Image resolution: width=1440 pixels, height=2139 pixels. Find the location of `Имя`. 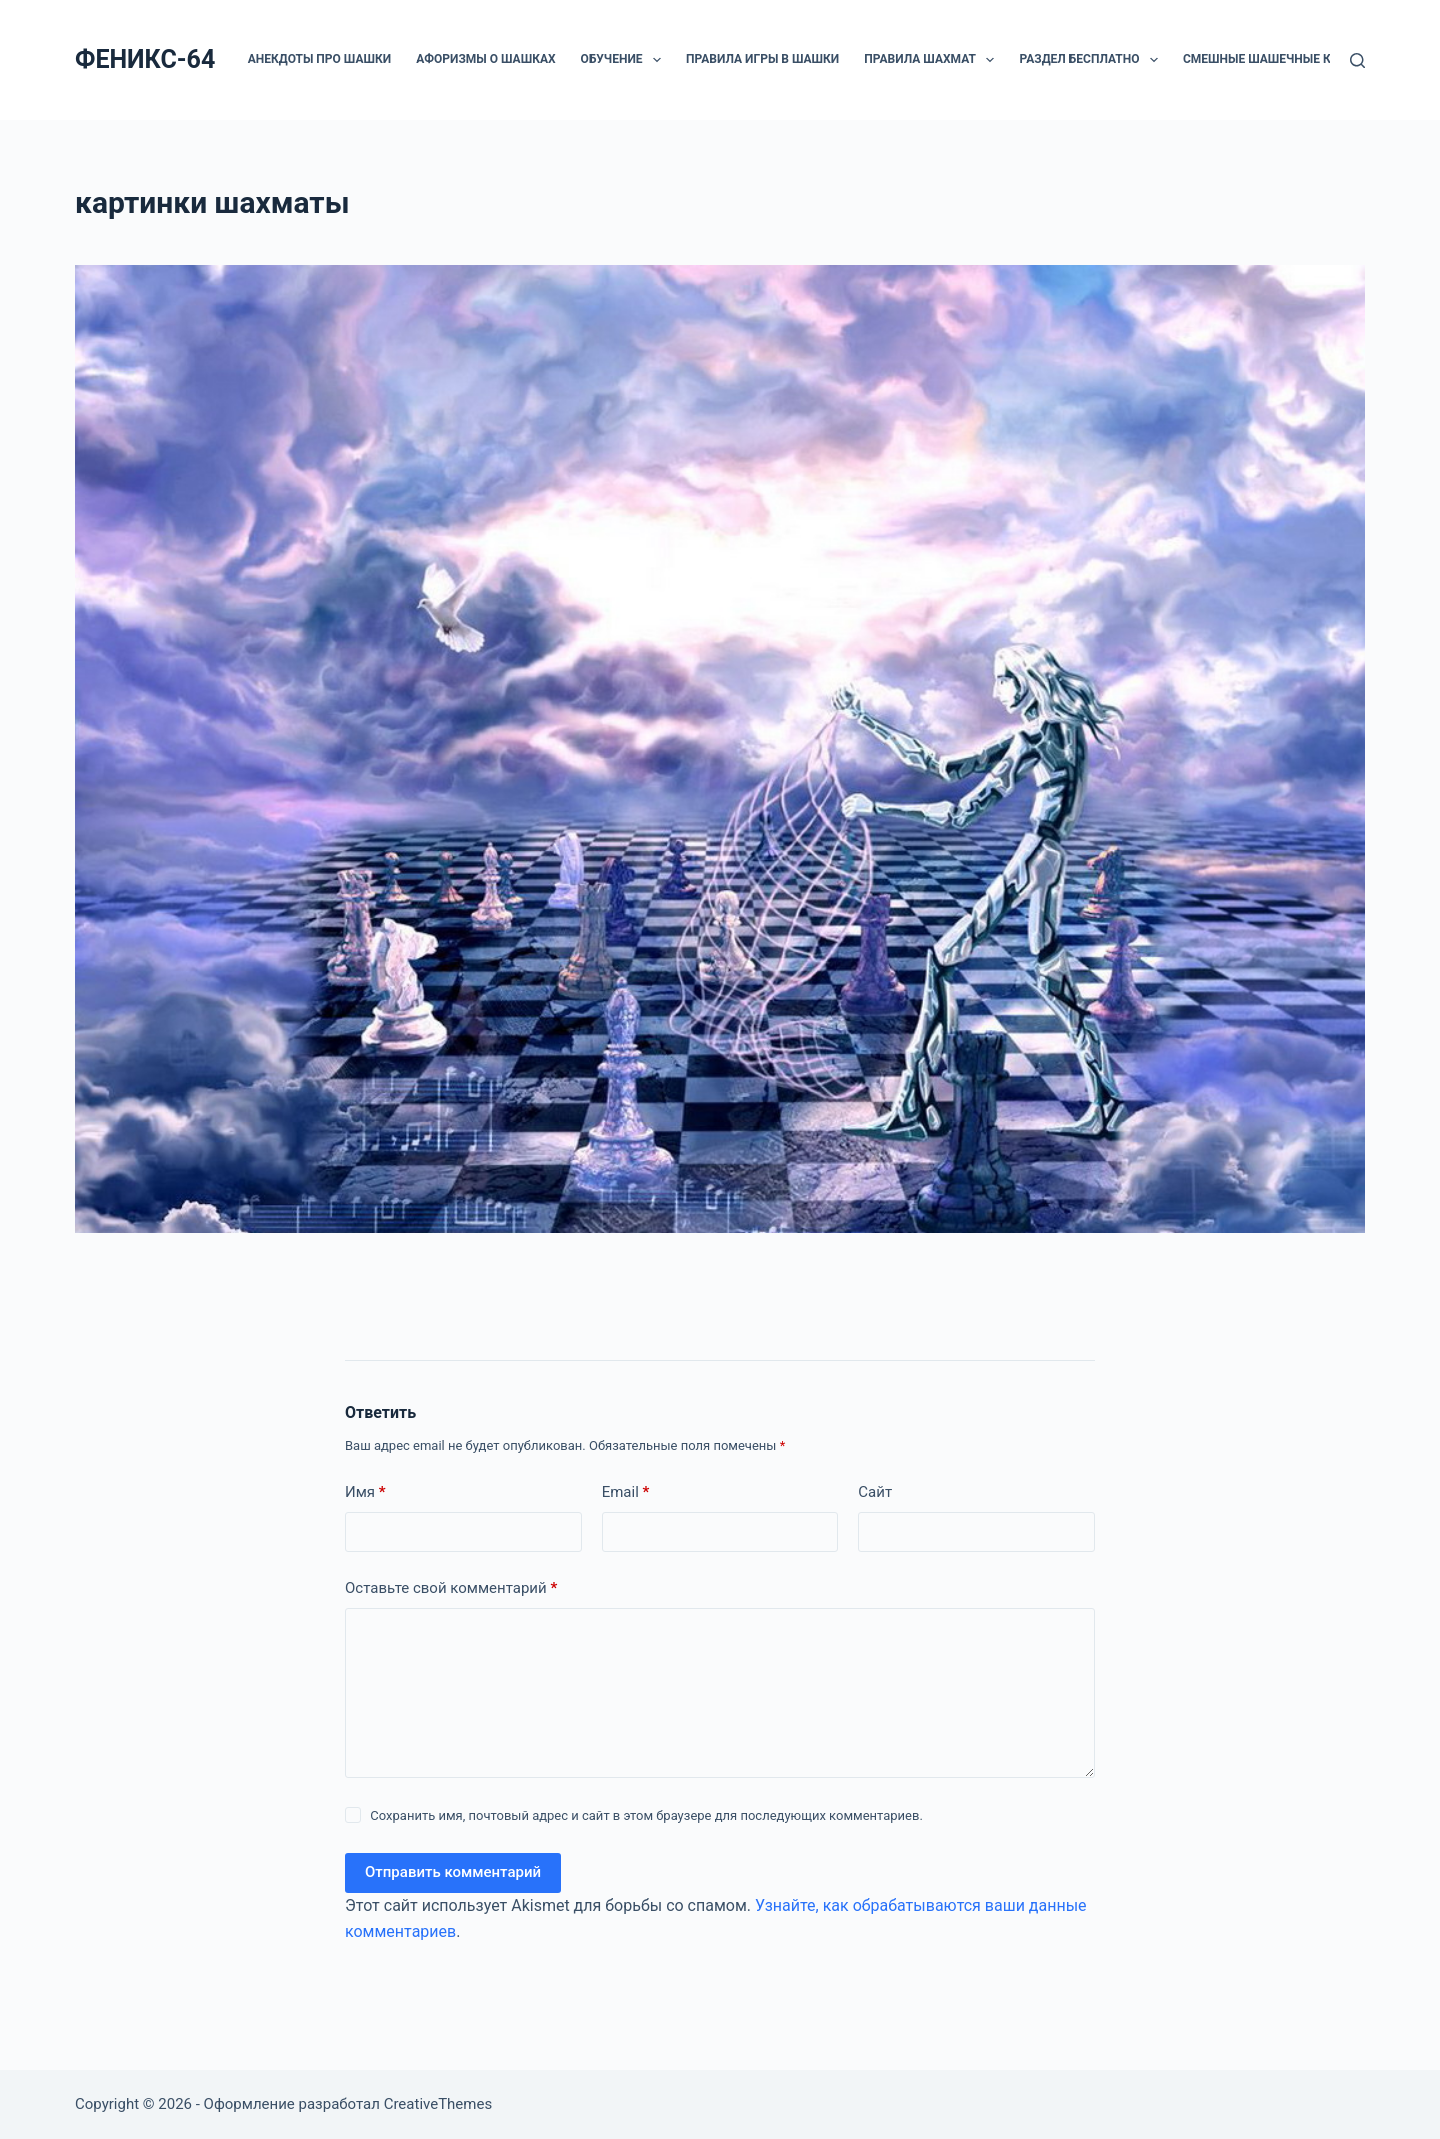

Имя is located at coordinates (365, 1492).